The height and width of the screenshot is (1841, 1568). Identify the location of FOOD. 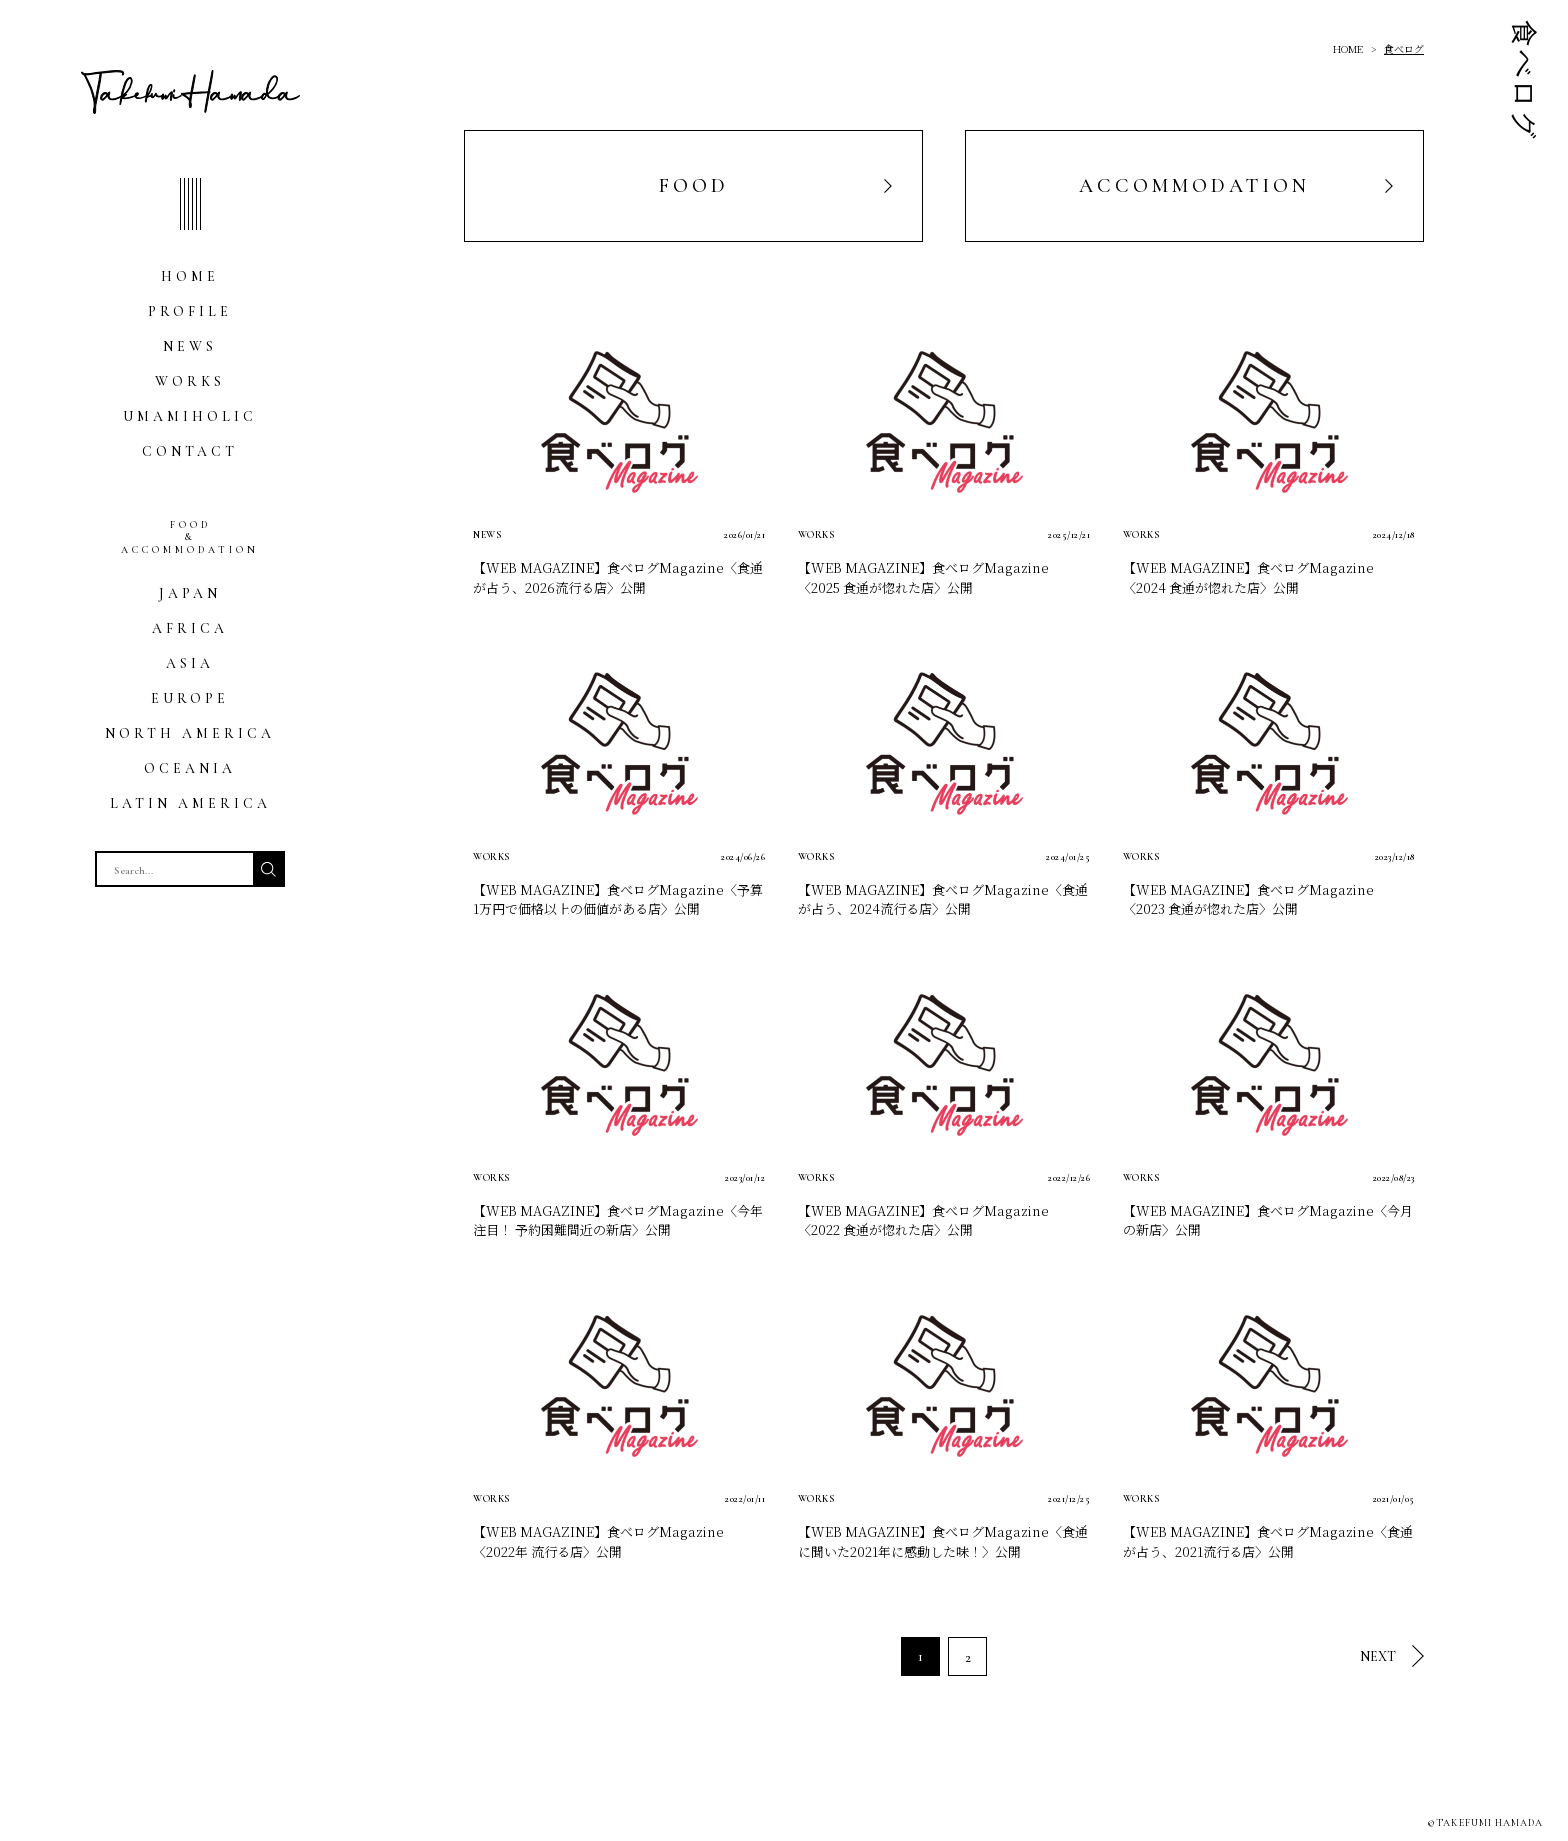
(694, 186).